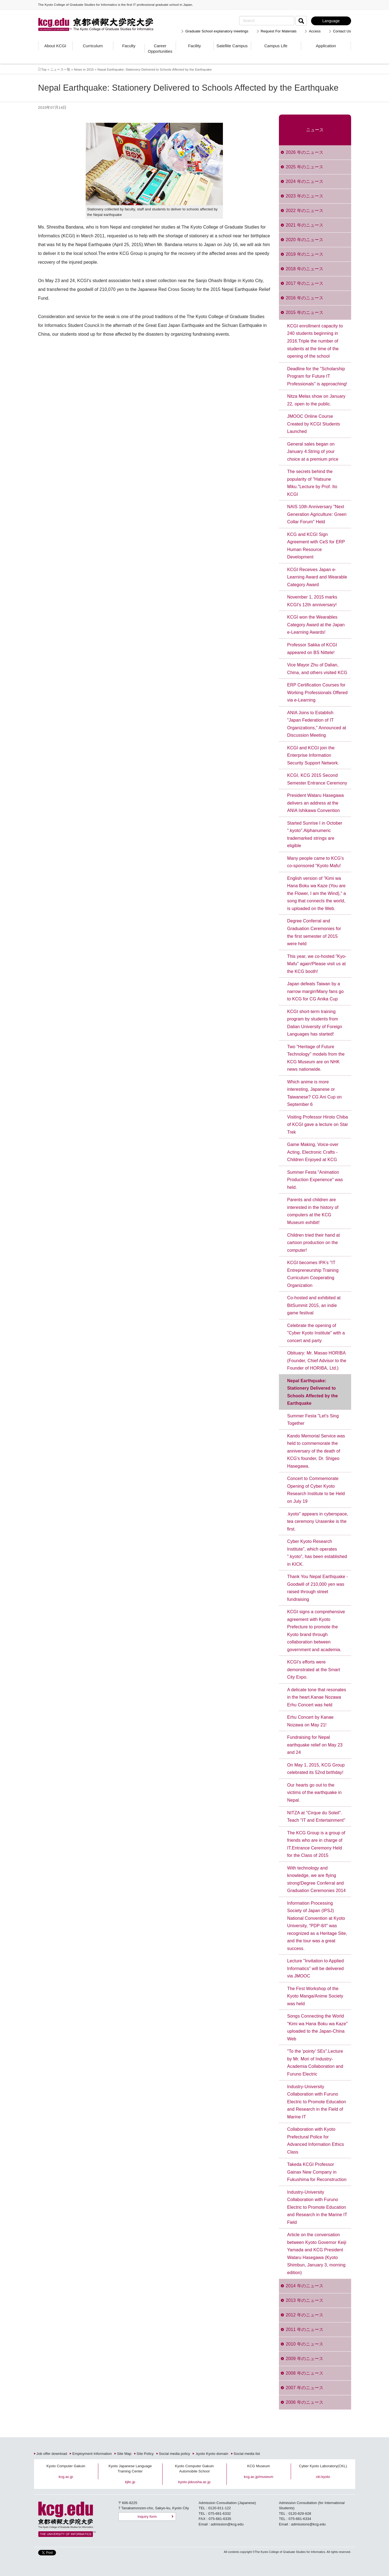 This screenshot has height=2576, width=389. What do you see at coordinates (316, 1333) in the screenshot?
I see `Celebrate the opening of "Cyber Kyoto Institute" with a concert and party` at bounding box center [316, 1333].